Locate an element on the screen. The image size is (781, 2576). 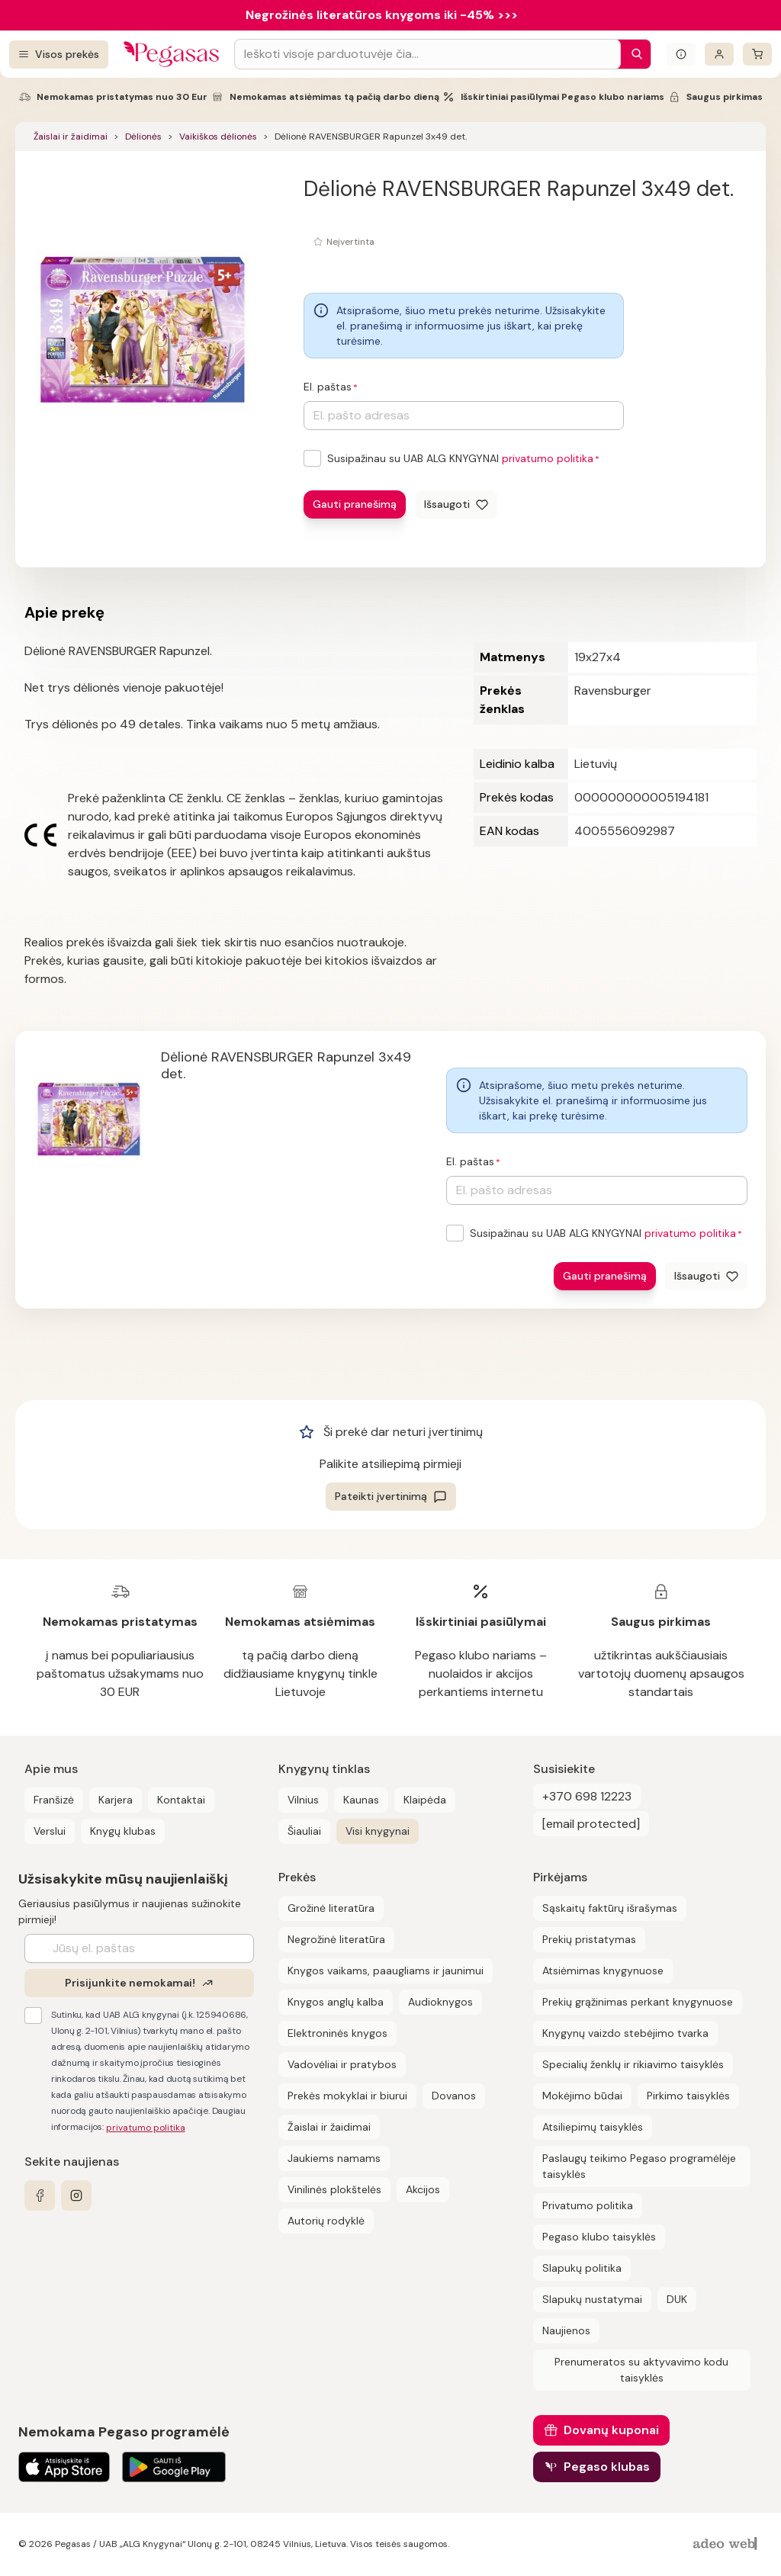
Negrožinė literatūra is located at coordinates (336, 1939).